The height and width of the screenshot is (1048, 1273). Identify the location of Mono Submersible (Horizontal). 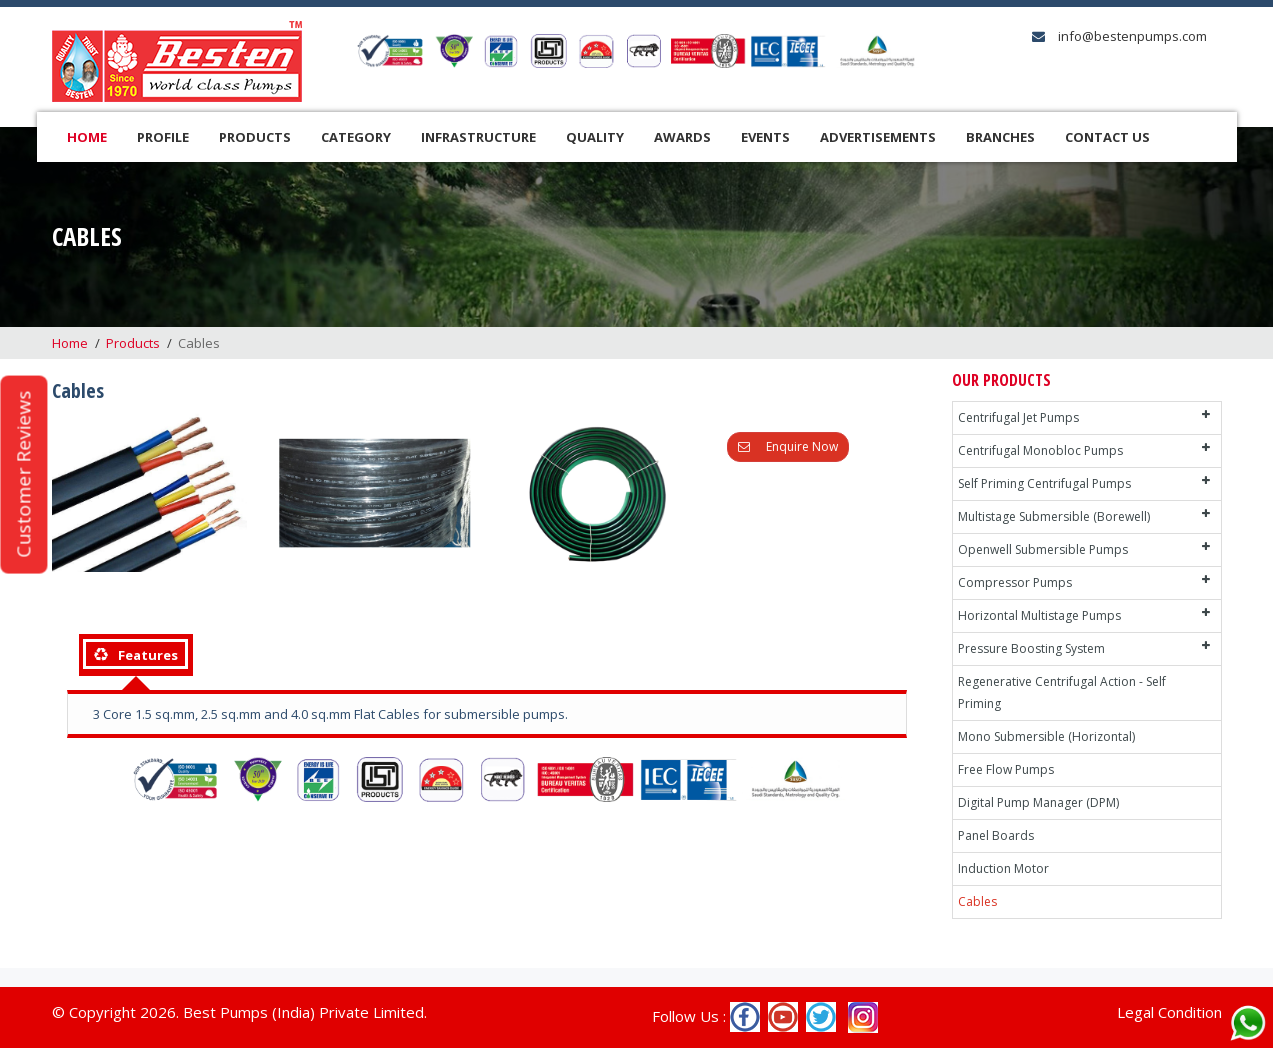
(1046, 736).